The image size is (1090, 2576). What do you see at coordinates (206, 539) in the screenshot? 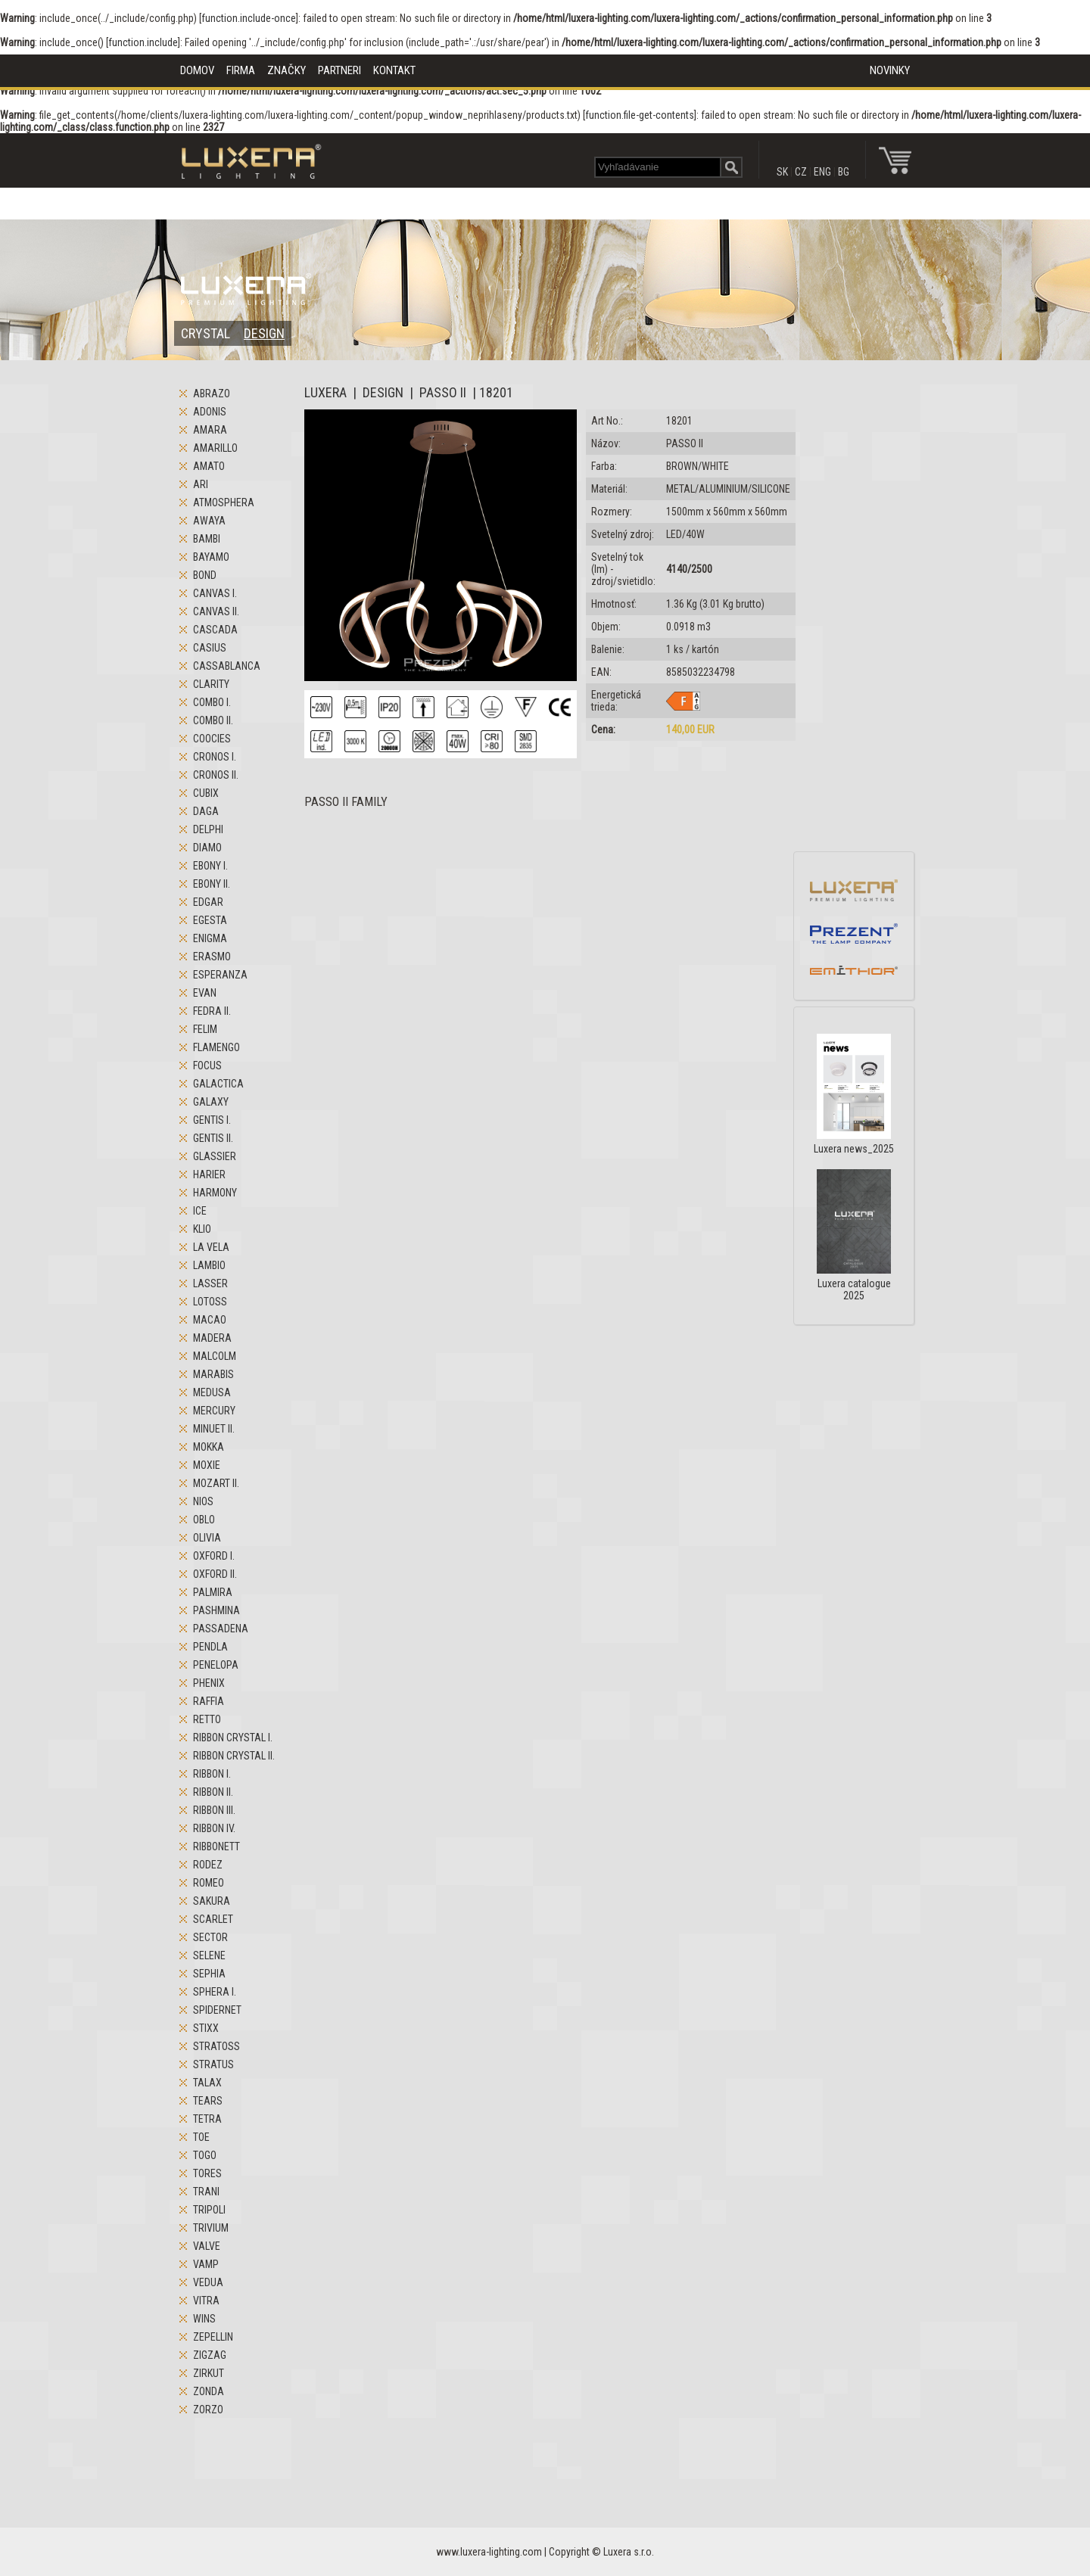
I see `BAMBI` at bounding box center [206, 539].